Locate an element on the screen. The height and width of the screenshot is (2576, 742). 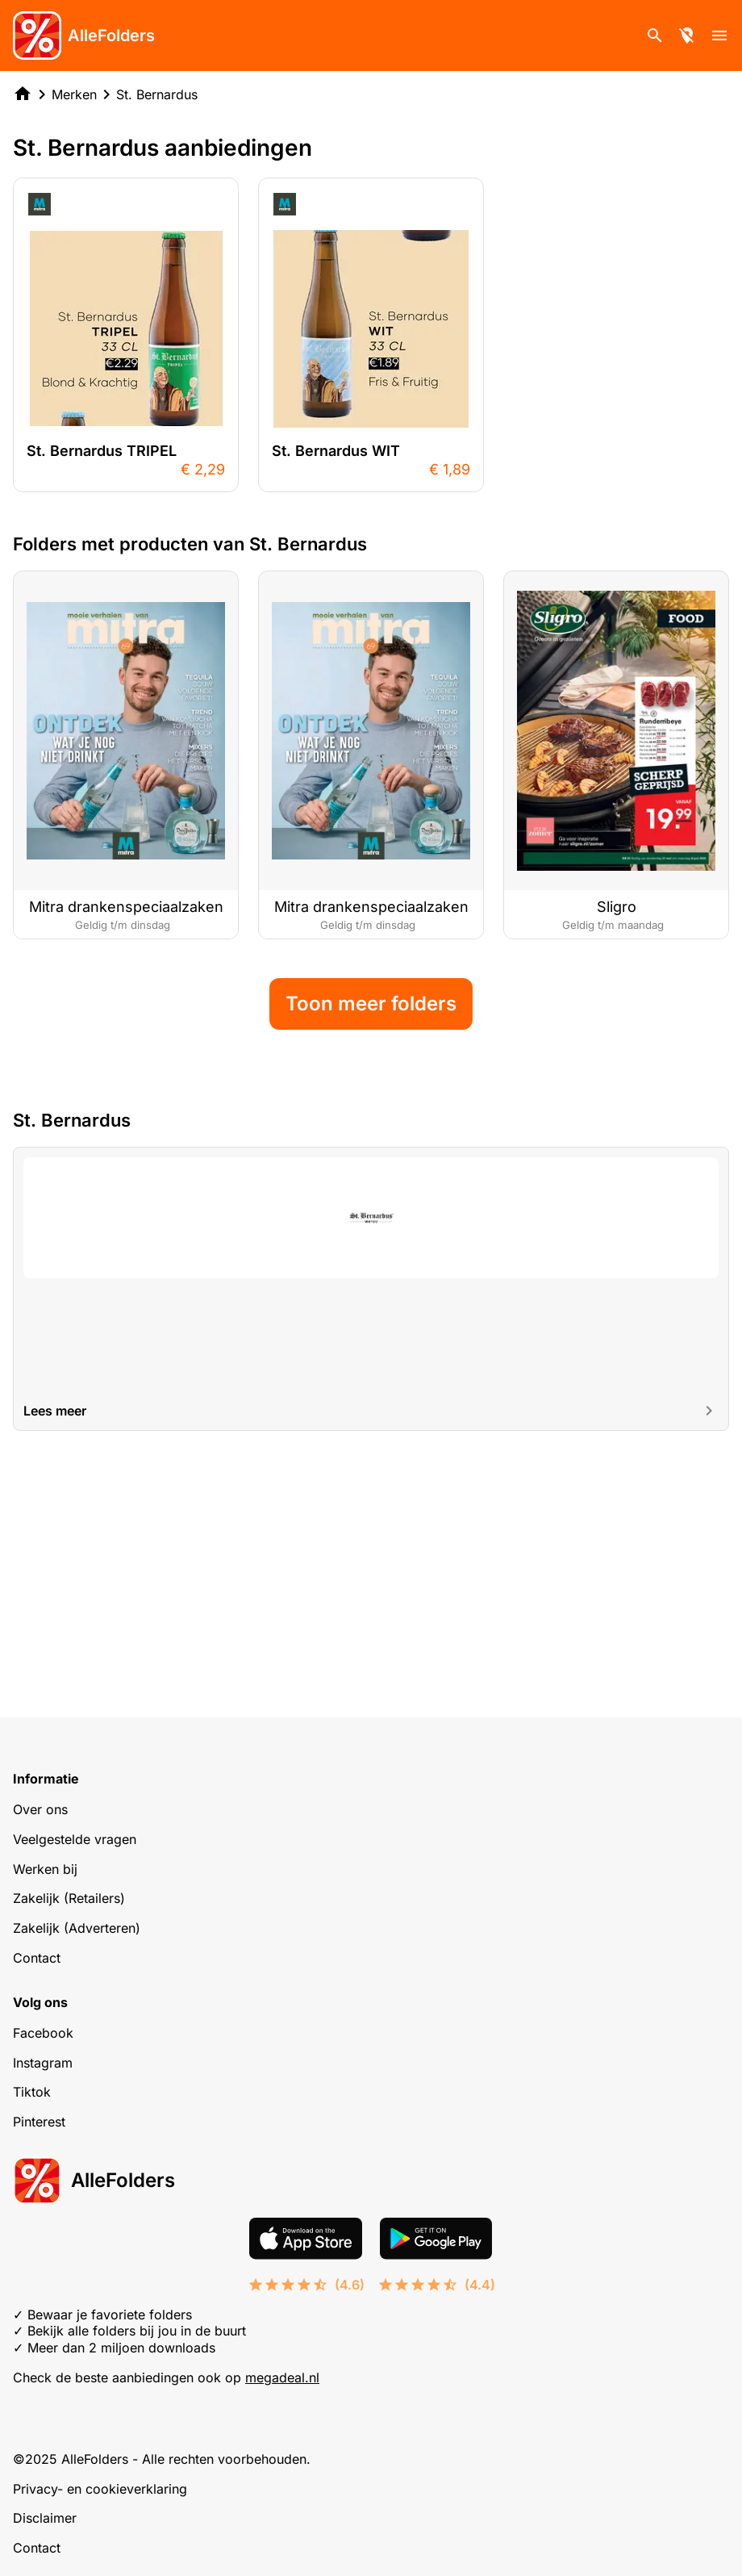
Zakelijk (Retailers) is located at coordinates (69, 1898).